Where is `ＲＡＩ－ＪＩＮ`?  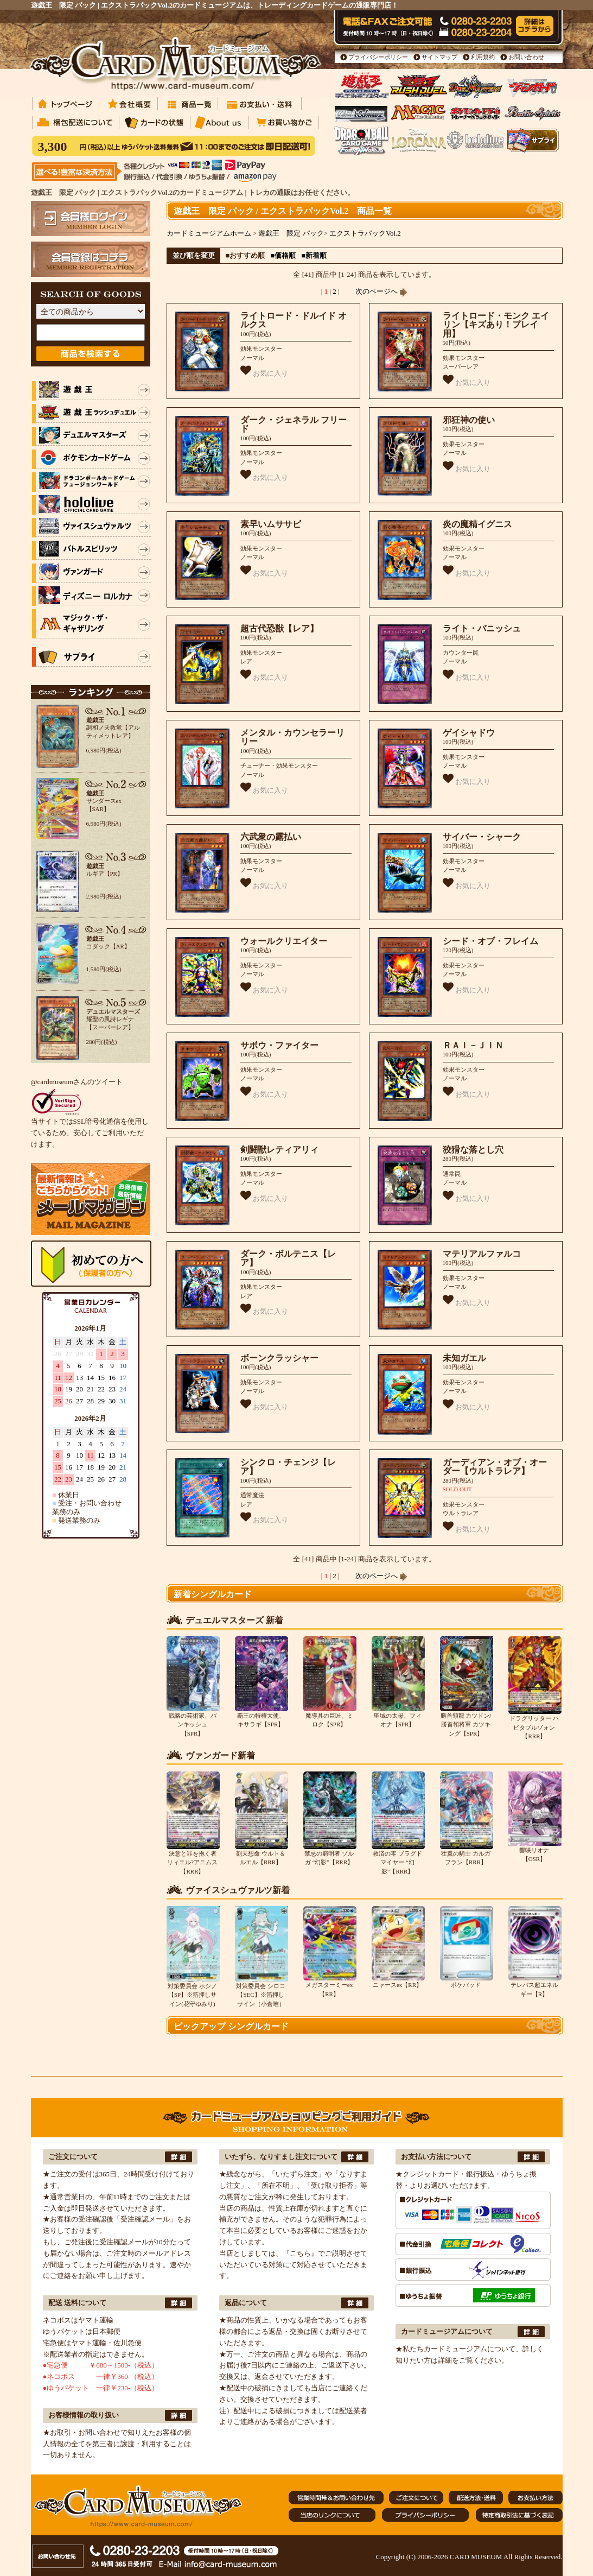
ＲＡＩ－ＪＩＮ is located at coordinates (473, 1045).